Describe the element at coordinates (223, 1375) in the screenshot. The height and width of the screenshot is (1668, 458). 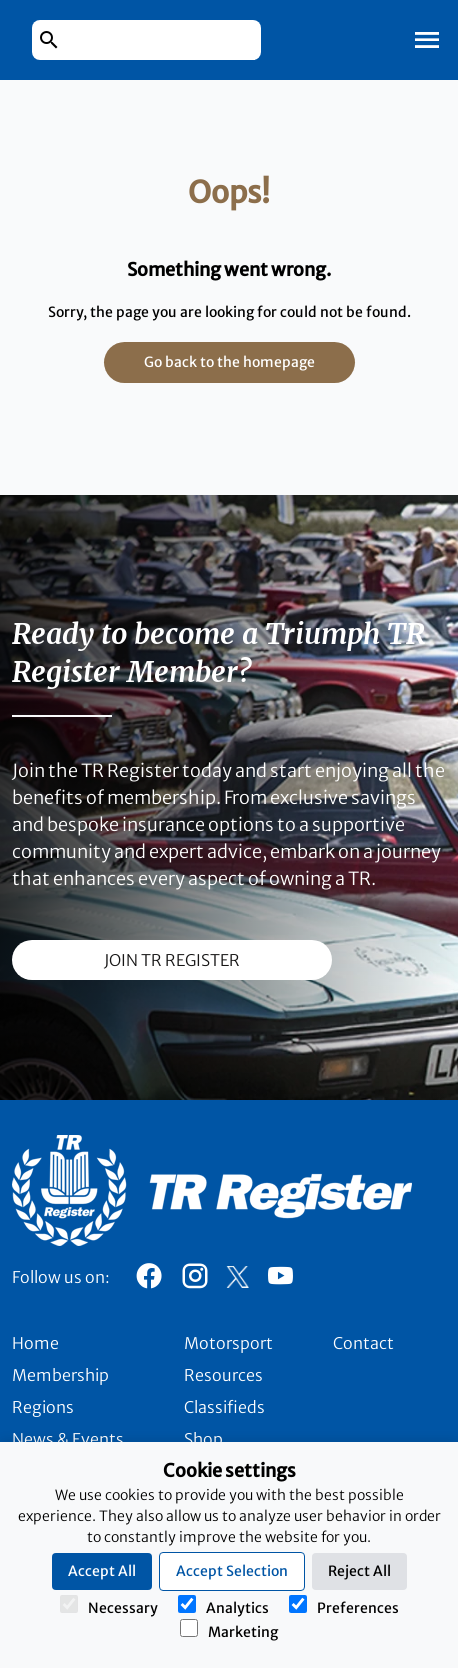
I see `Resources` at that location.